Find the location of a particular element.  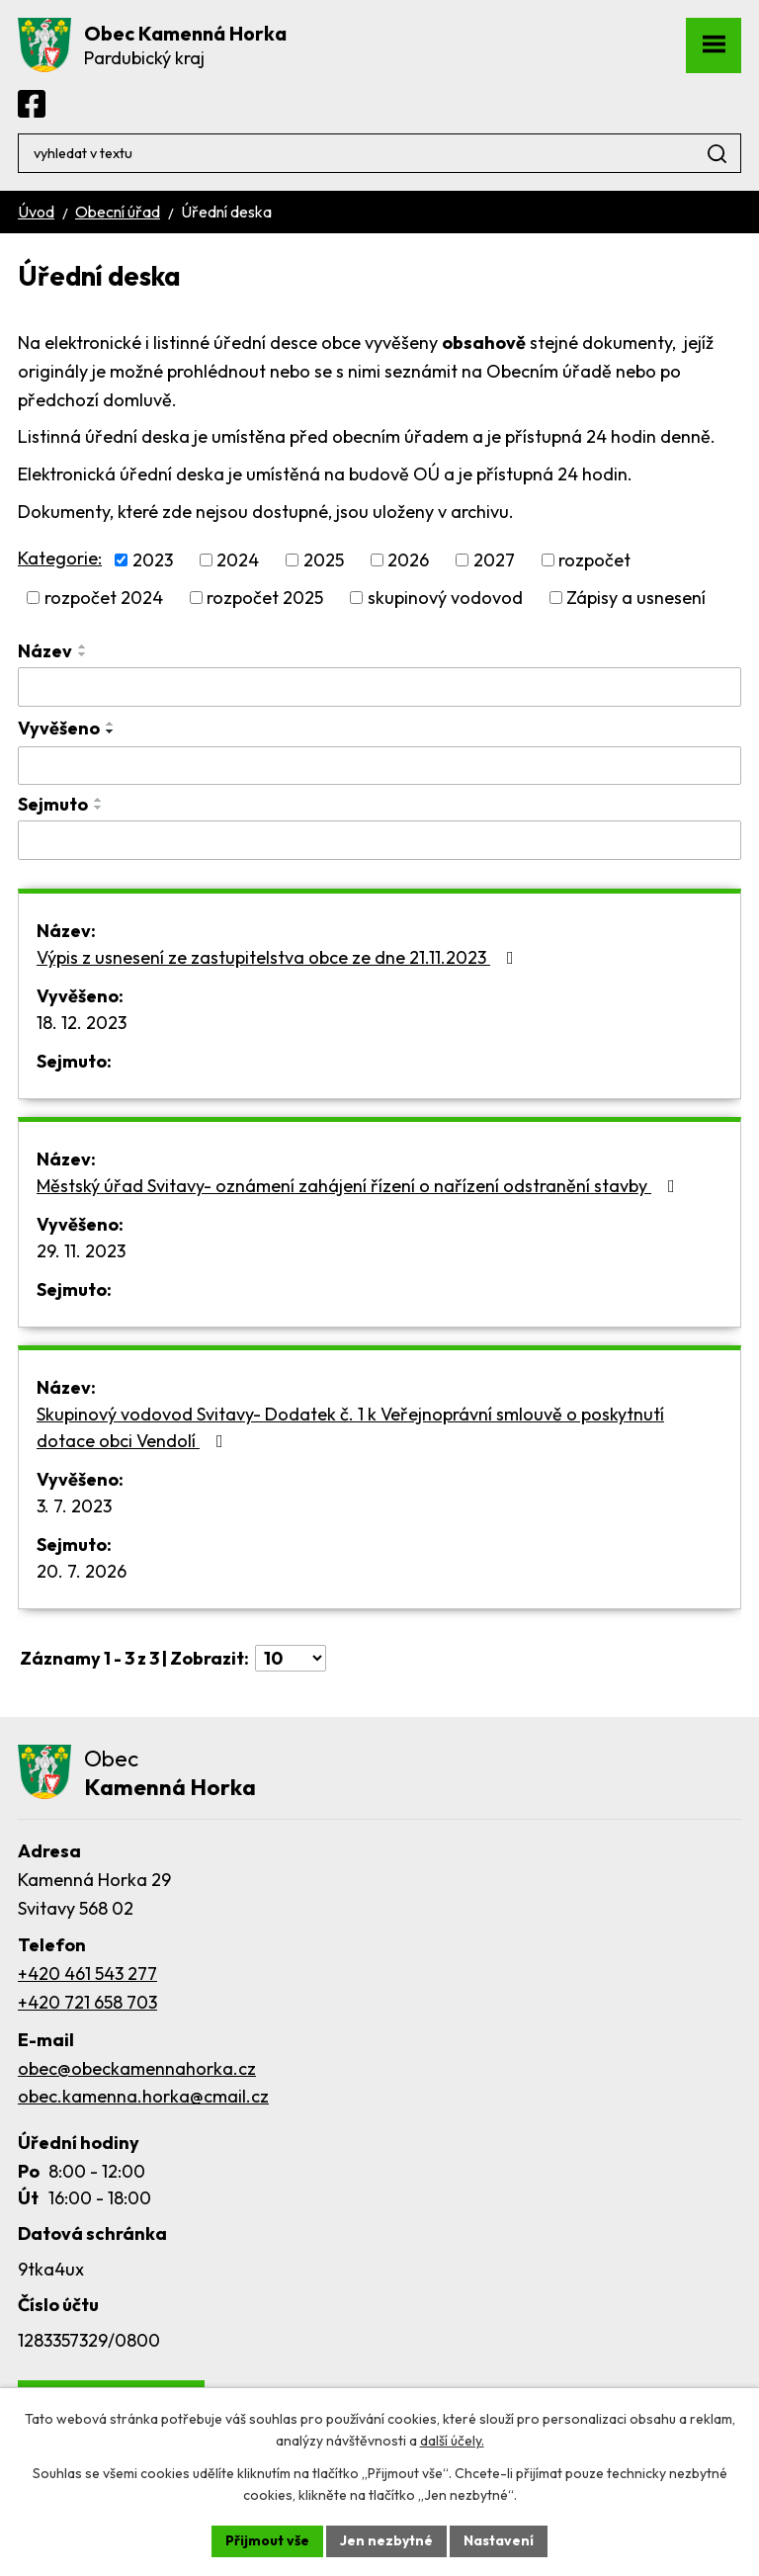

Kategorie: is located at coordinates (60, 558).